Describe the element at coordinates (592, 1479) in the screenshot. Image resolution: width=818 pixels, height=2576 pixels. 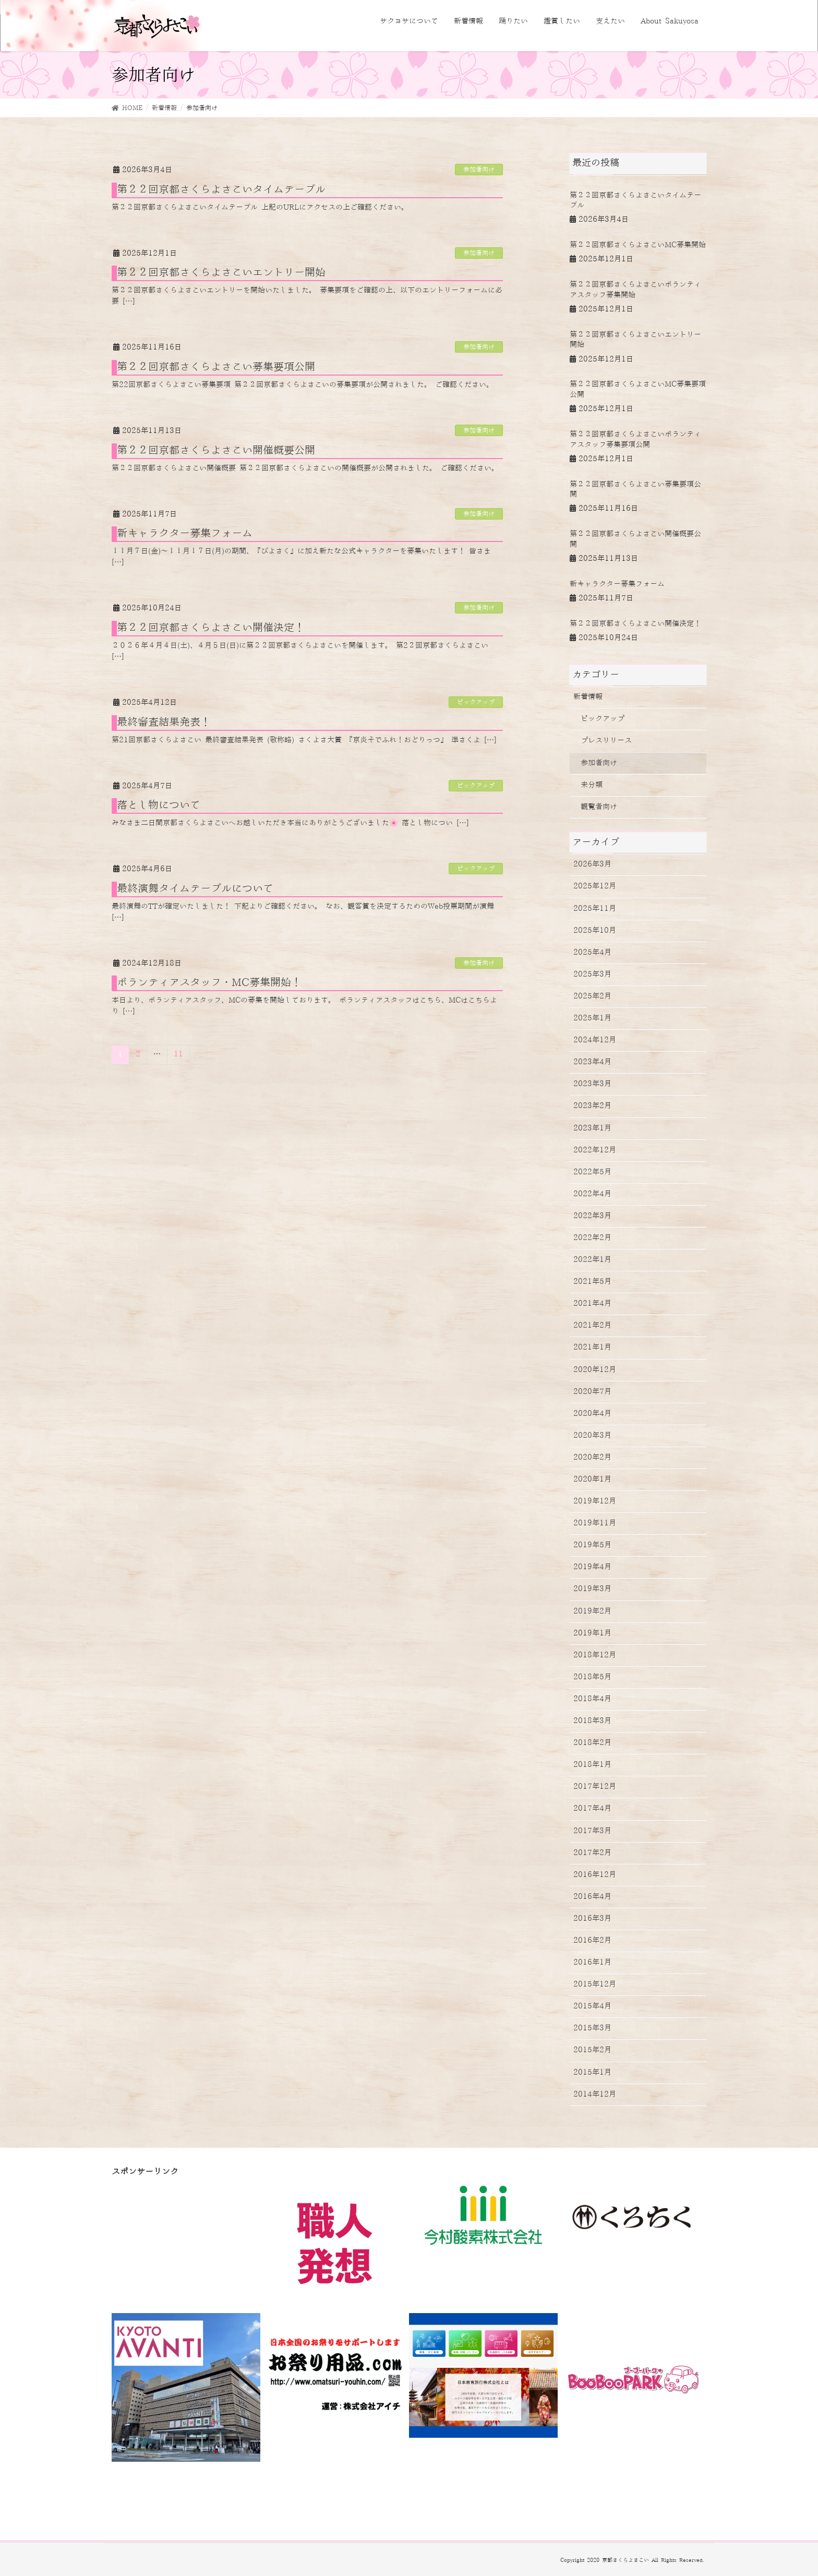
I see `2020年1月` at that location.